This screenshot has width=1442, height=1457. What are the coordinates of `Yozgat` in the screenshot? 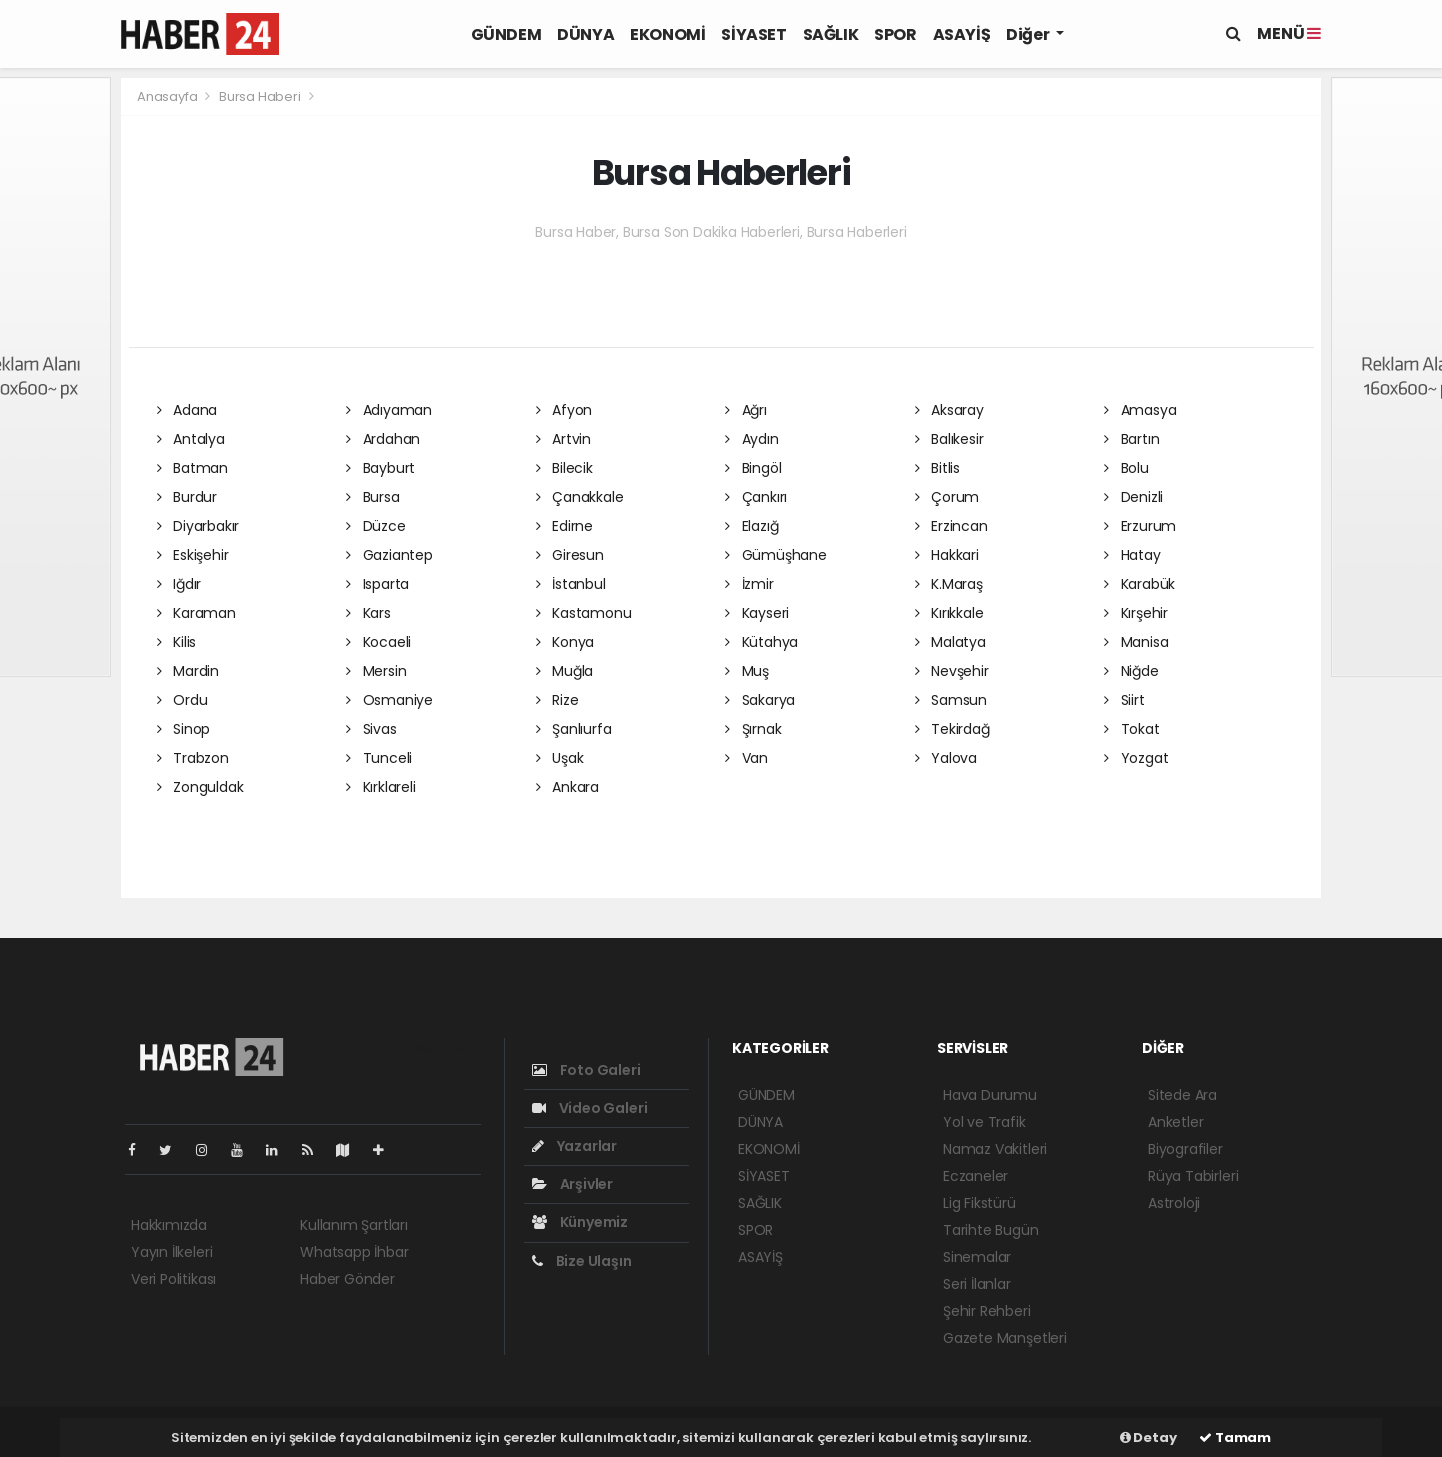 It's located at (1136, 758).